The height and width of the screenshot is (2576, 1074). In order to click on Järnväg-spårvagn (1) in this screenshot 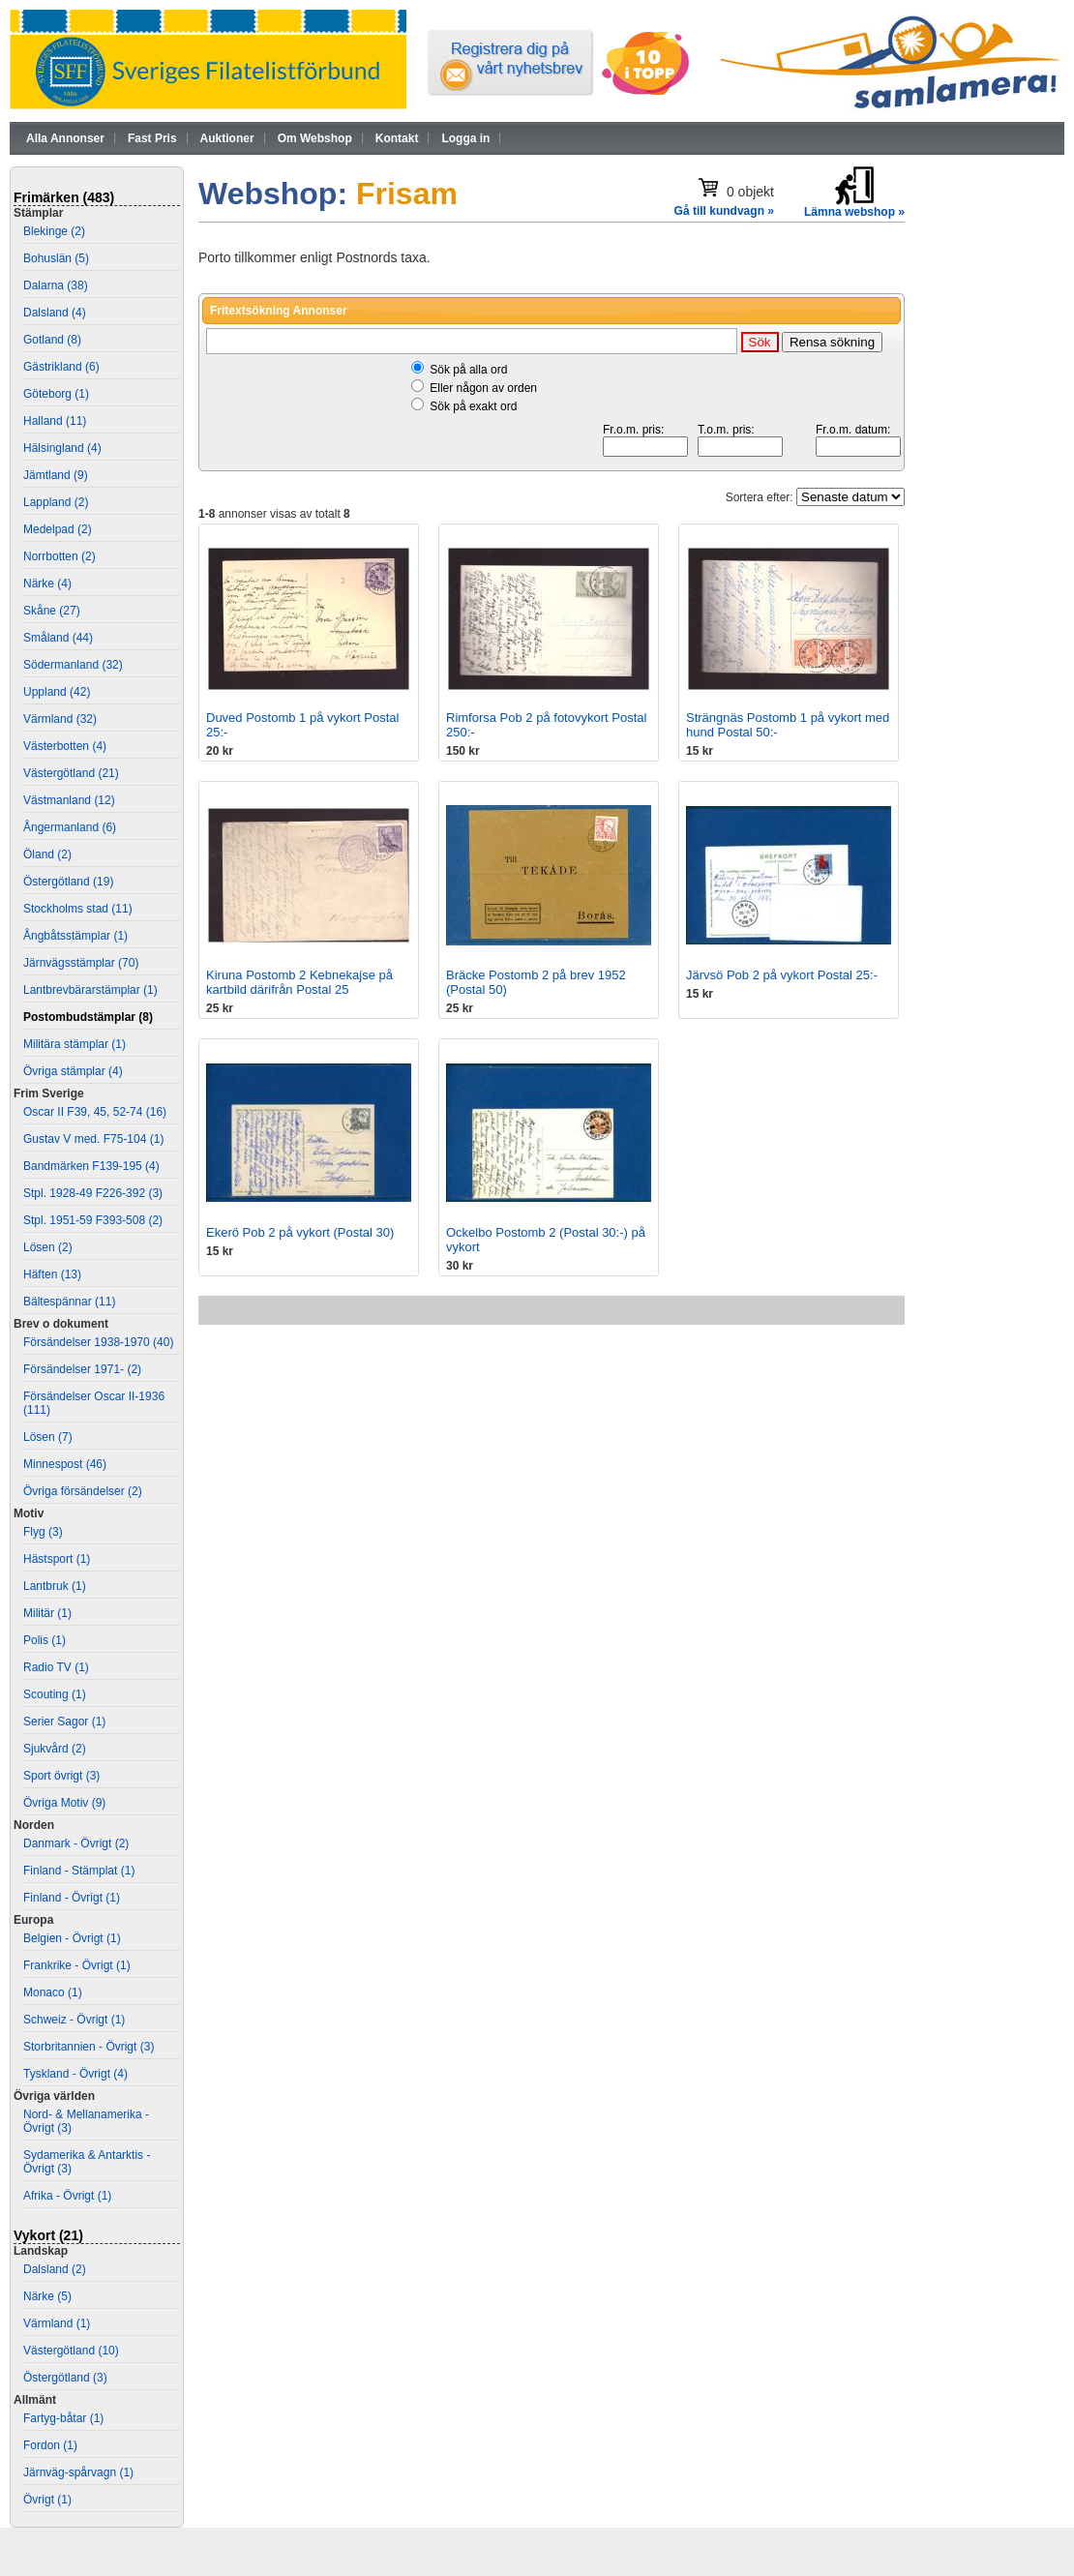, I will do `click(78, 2472)`.